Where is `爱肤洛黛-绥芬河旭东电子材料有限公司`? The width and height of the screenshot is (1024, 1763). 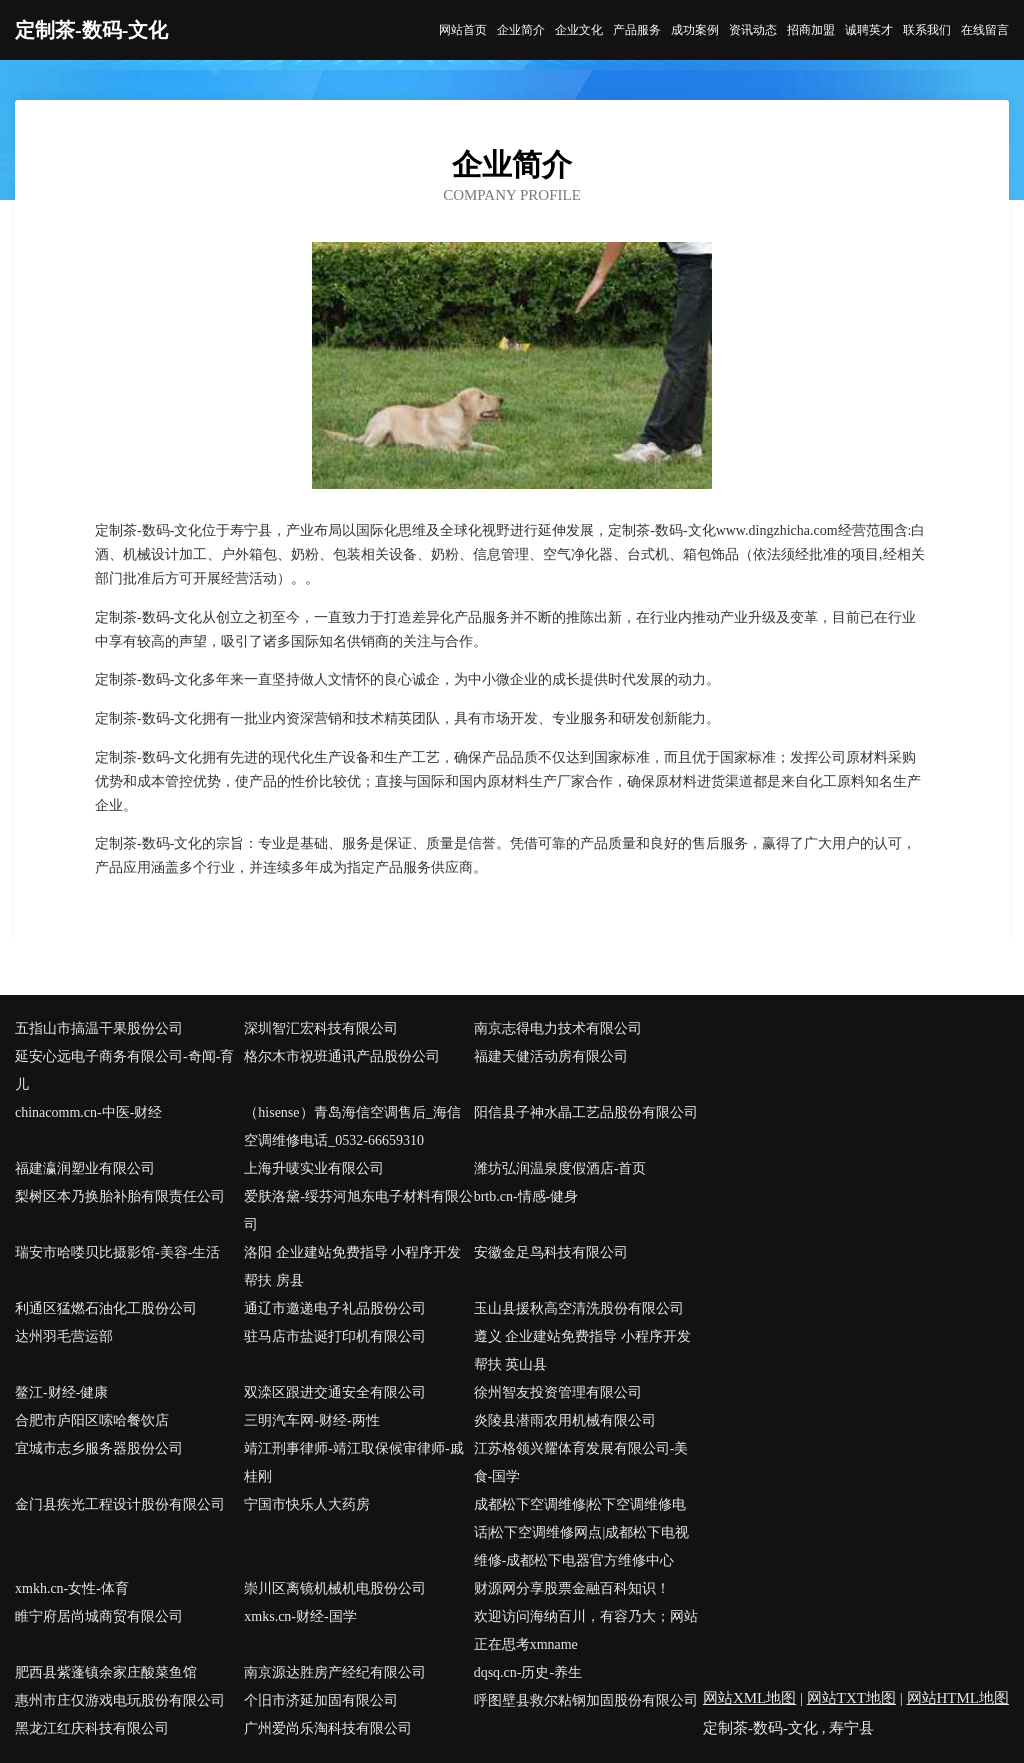
爱肤洛黛-绥芬河旭东电子材料有限公司 is located at coordinates (358, 1210).